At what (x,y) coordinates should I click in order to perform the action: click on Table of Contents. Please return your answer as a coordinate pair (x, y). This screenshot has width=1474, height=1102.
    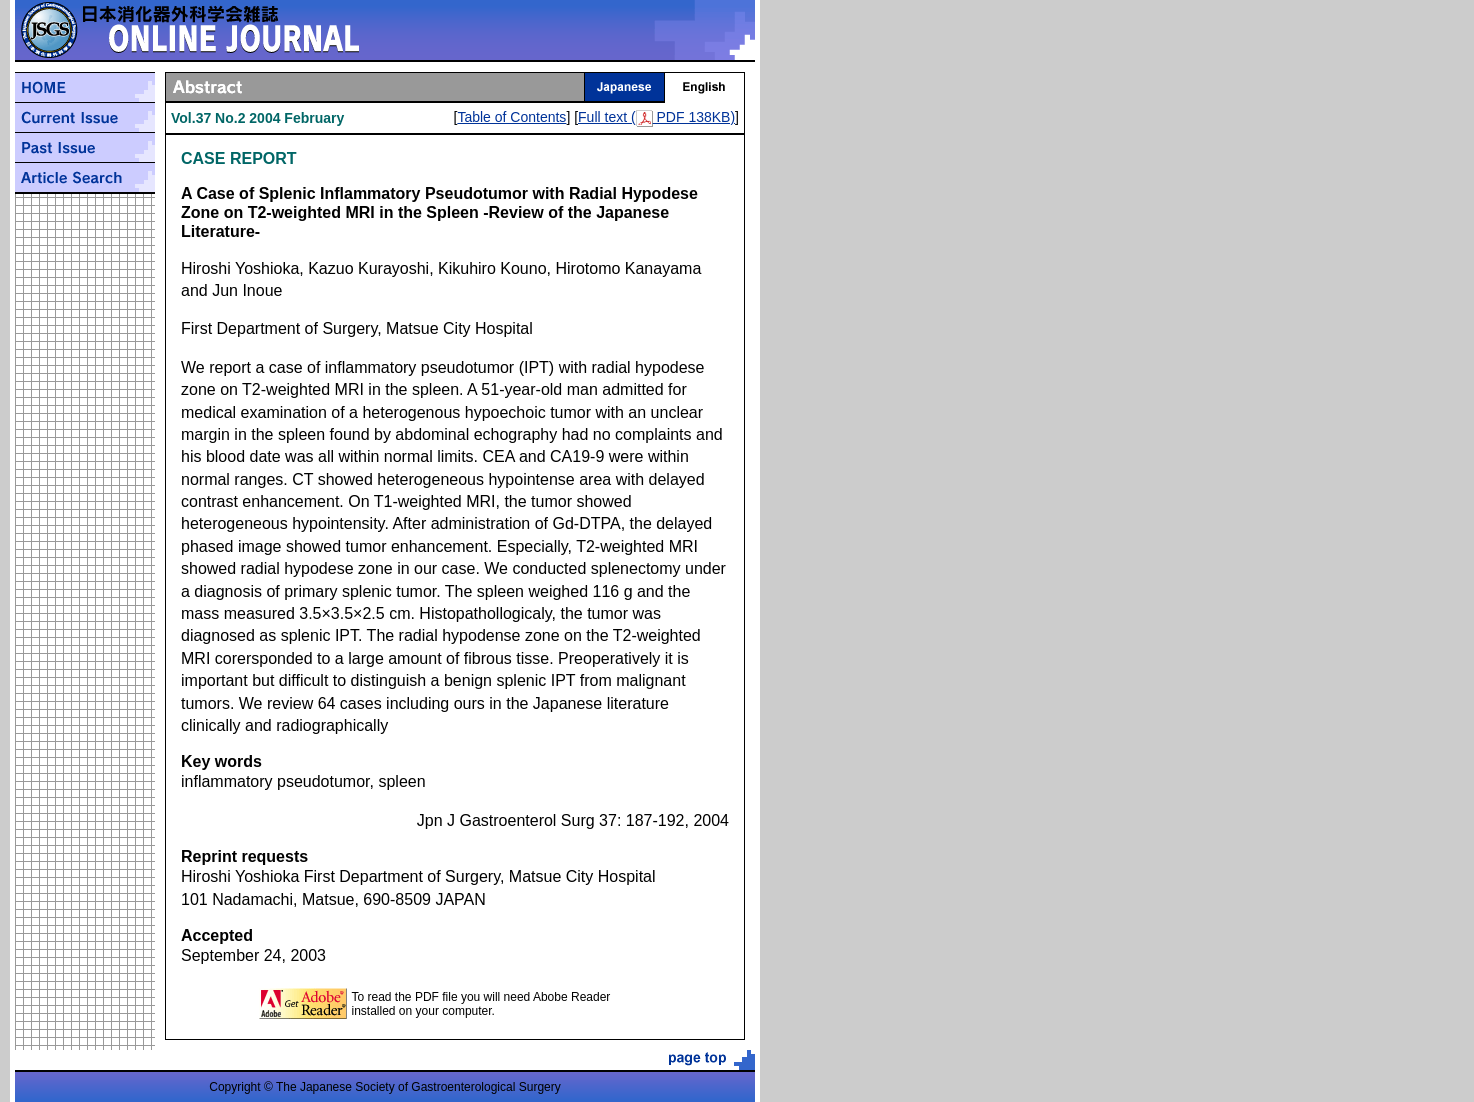
    Looking at the image, I should click on (511, 117).